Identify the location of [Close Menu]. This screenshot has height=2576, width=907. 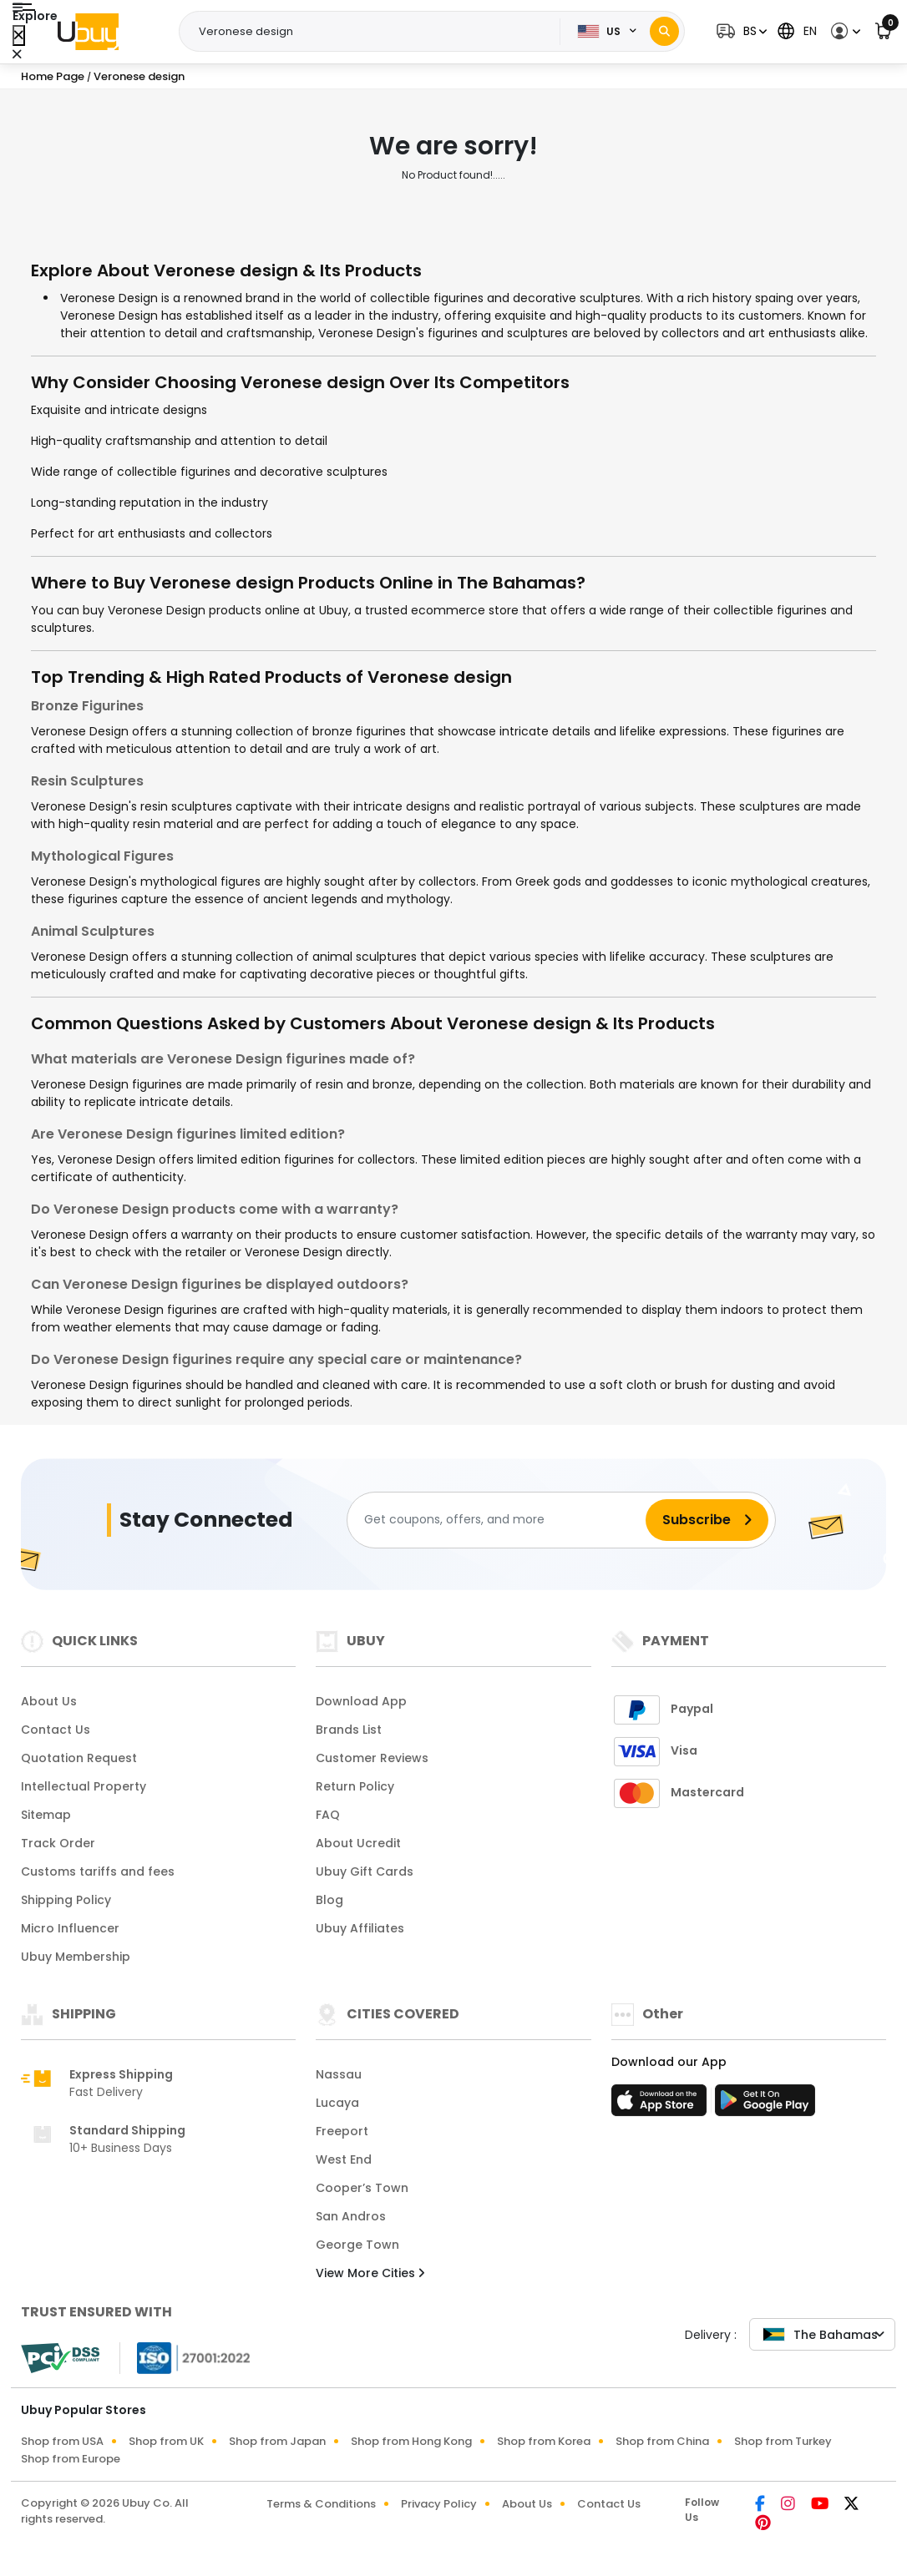
(19, 35).